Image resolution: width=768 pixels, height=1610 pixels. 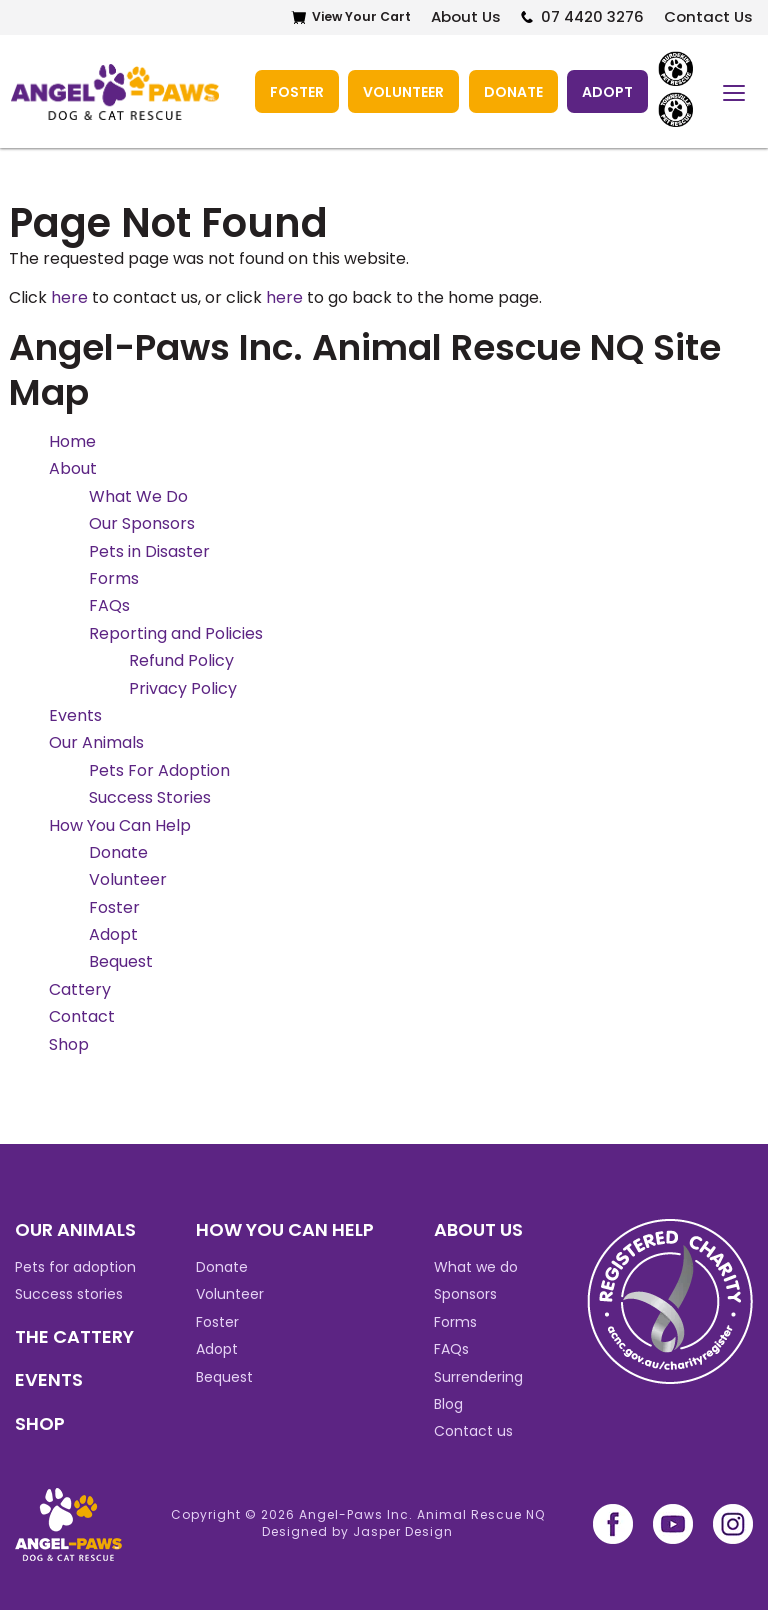 I want to click on Donate, so click(x=512, y=91).